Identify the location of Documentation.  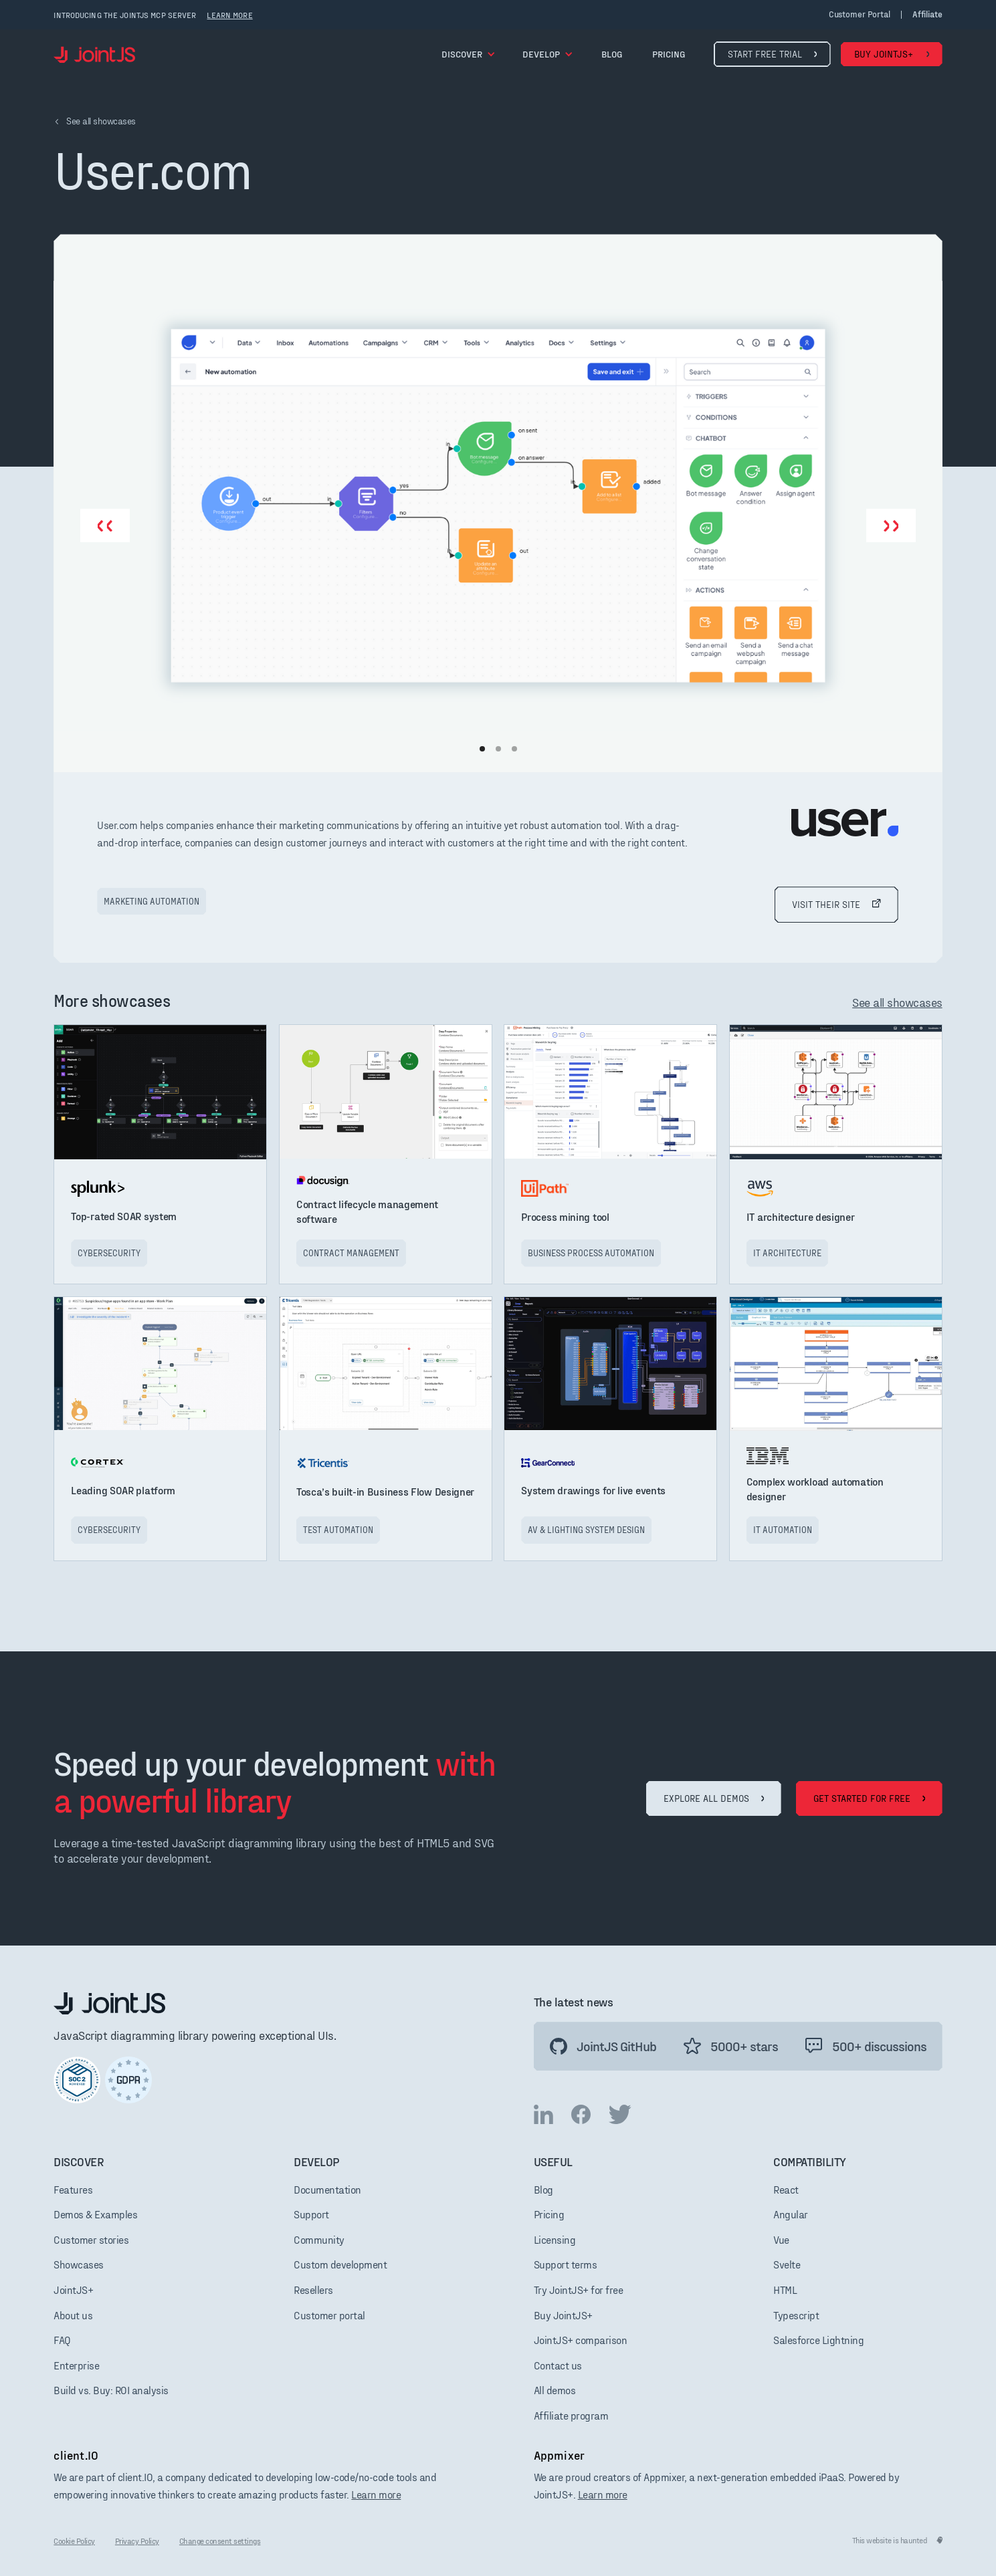
(327, 2189).